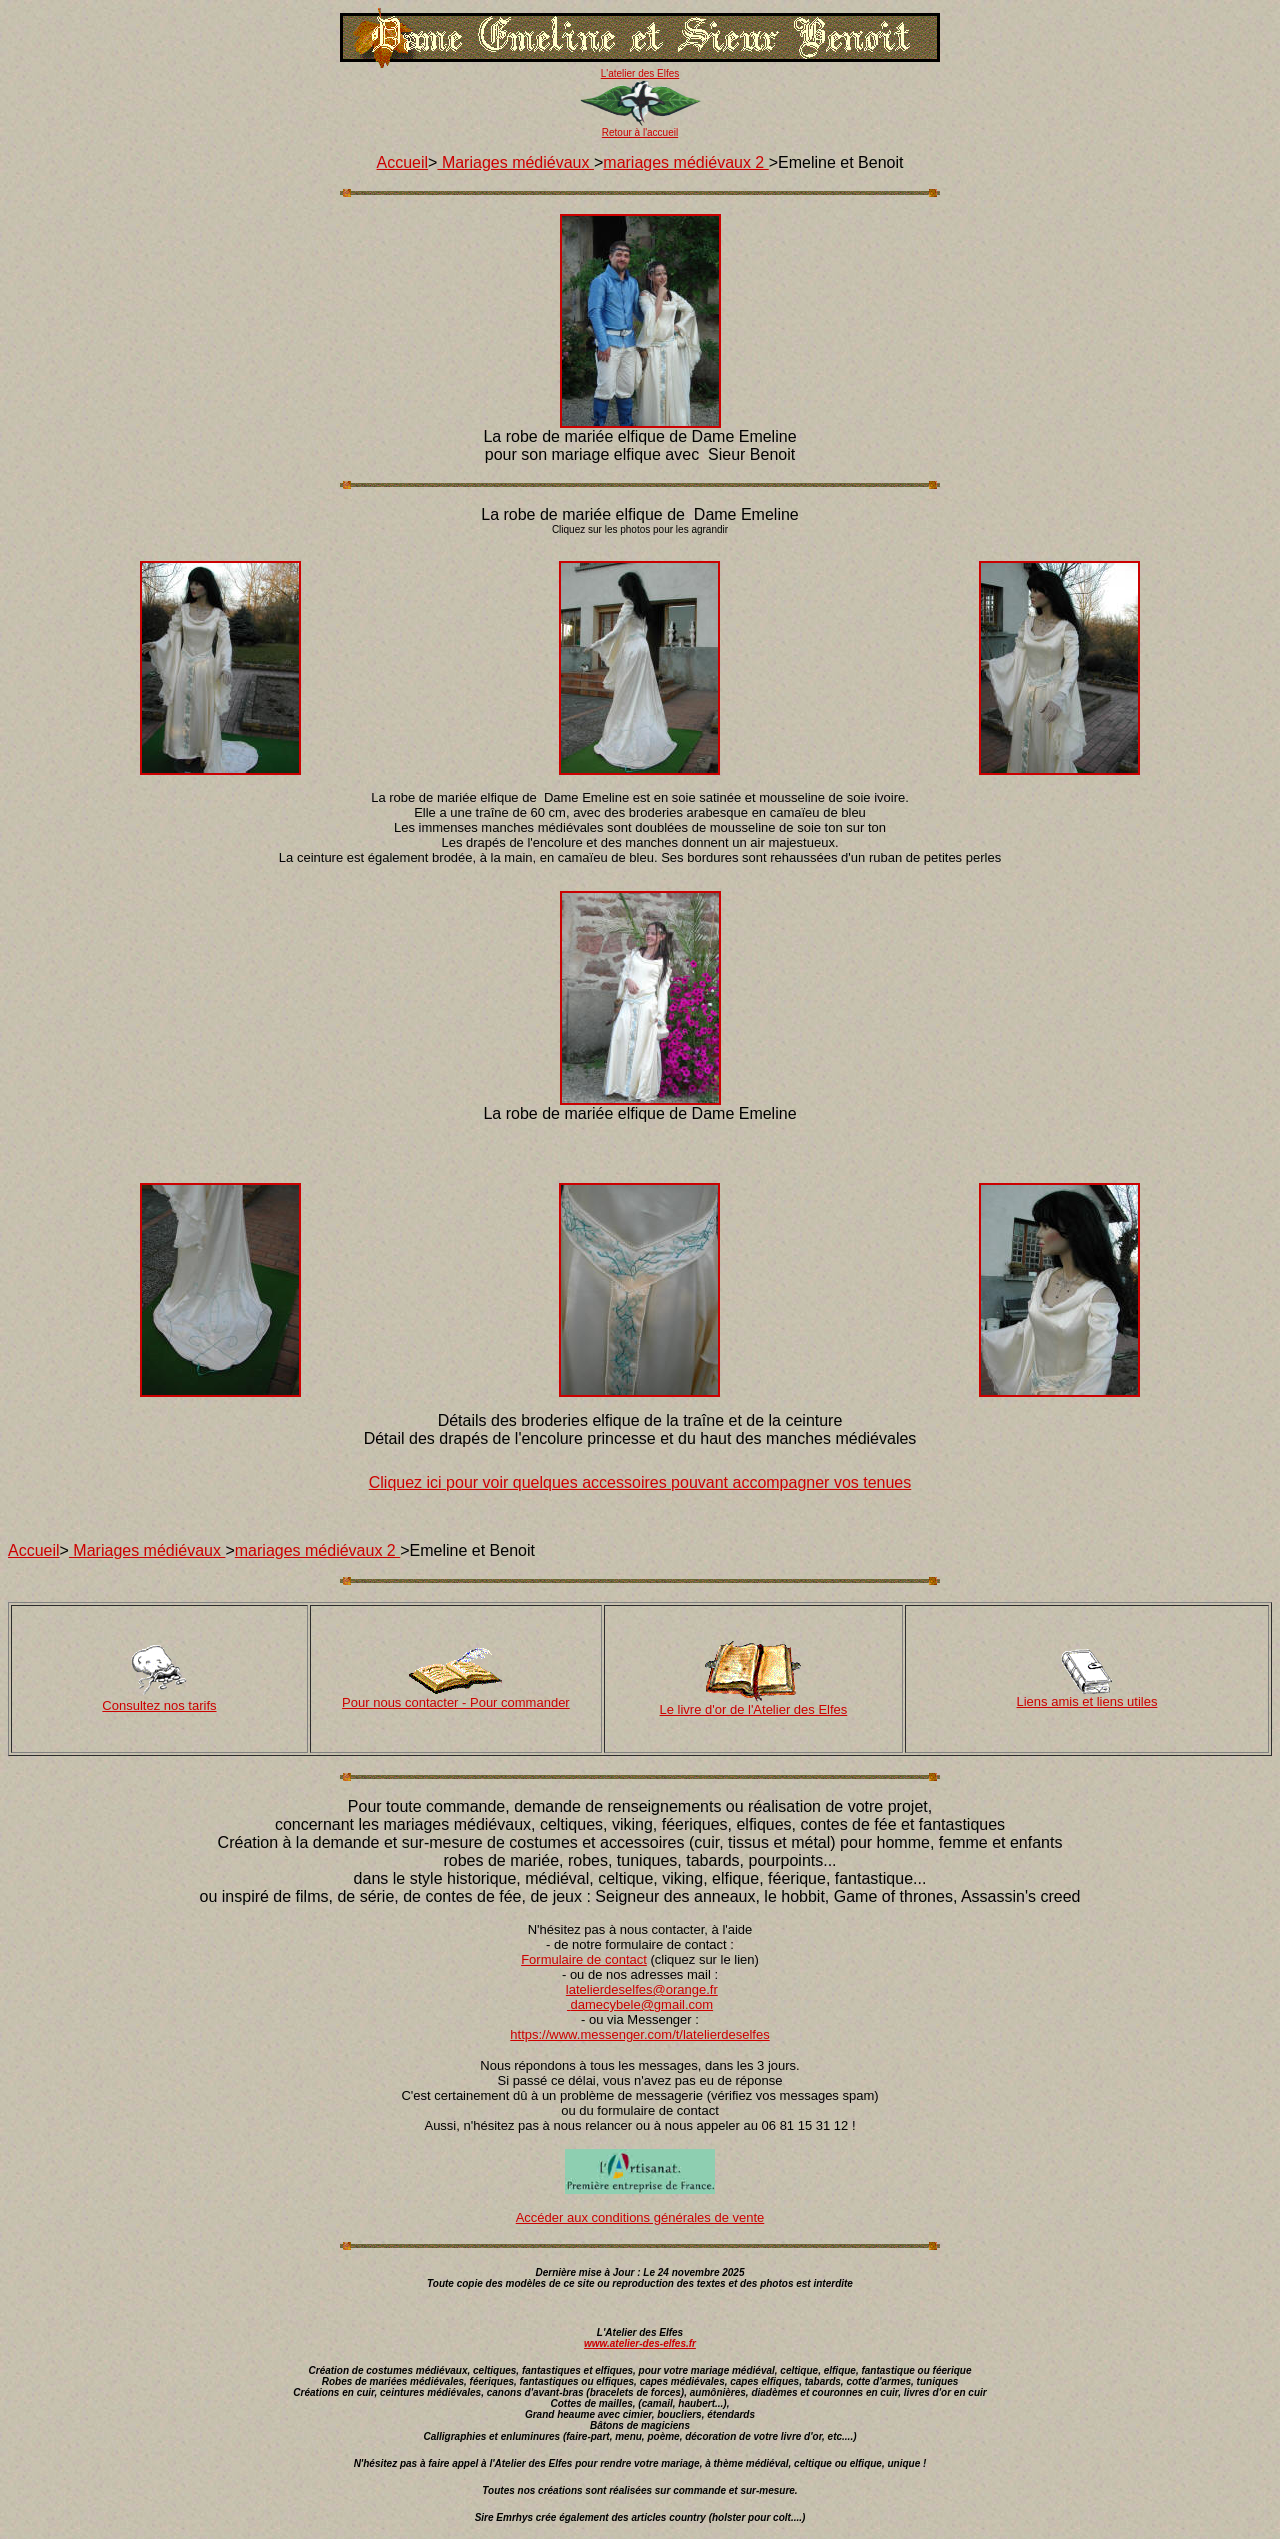 Image resolution: width=1280 pixels, height=2539 pixels. Describe the element at coordinates (456, 1702) in the screenshot. I see `Pour nous contacter - Pour commander` at that location.